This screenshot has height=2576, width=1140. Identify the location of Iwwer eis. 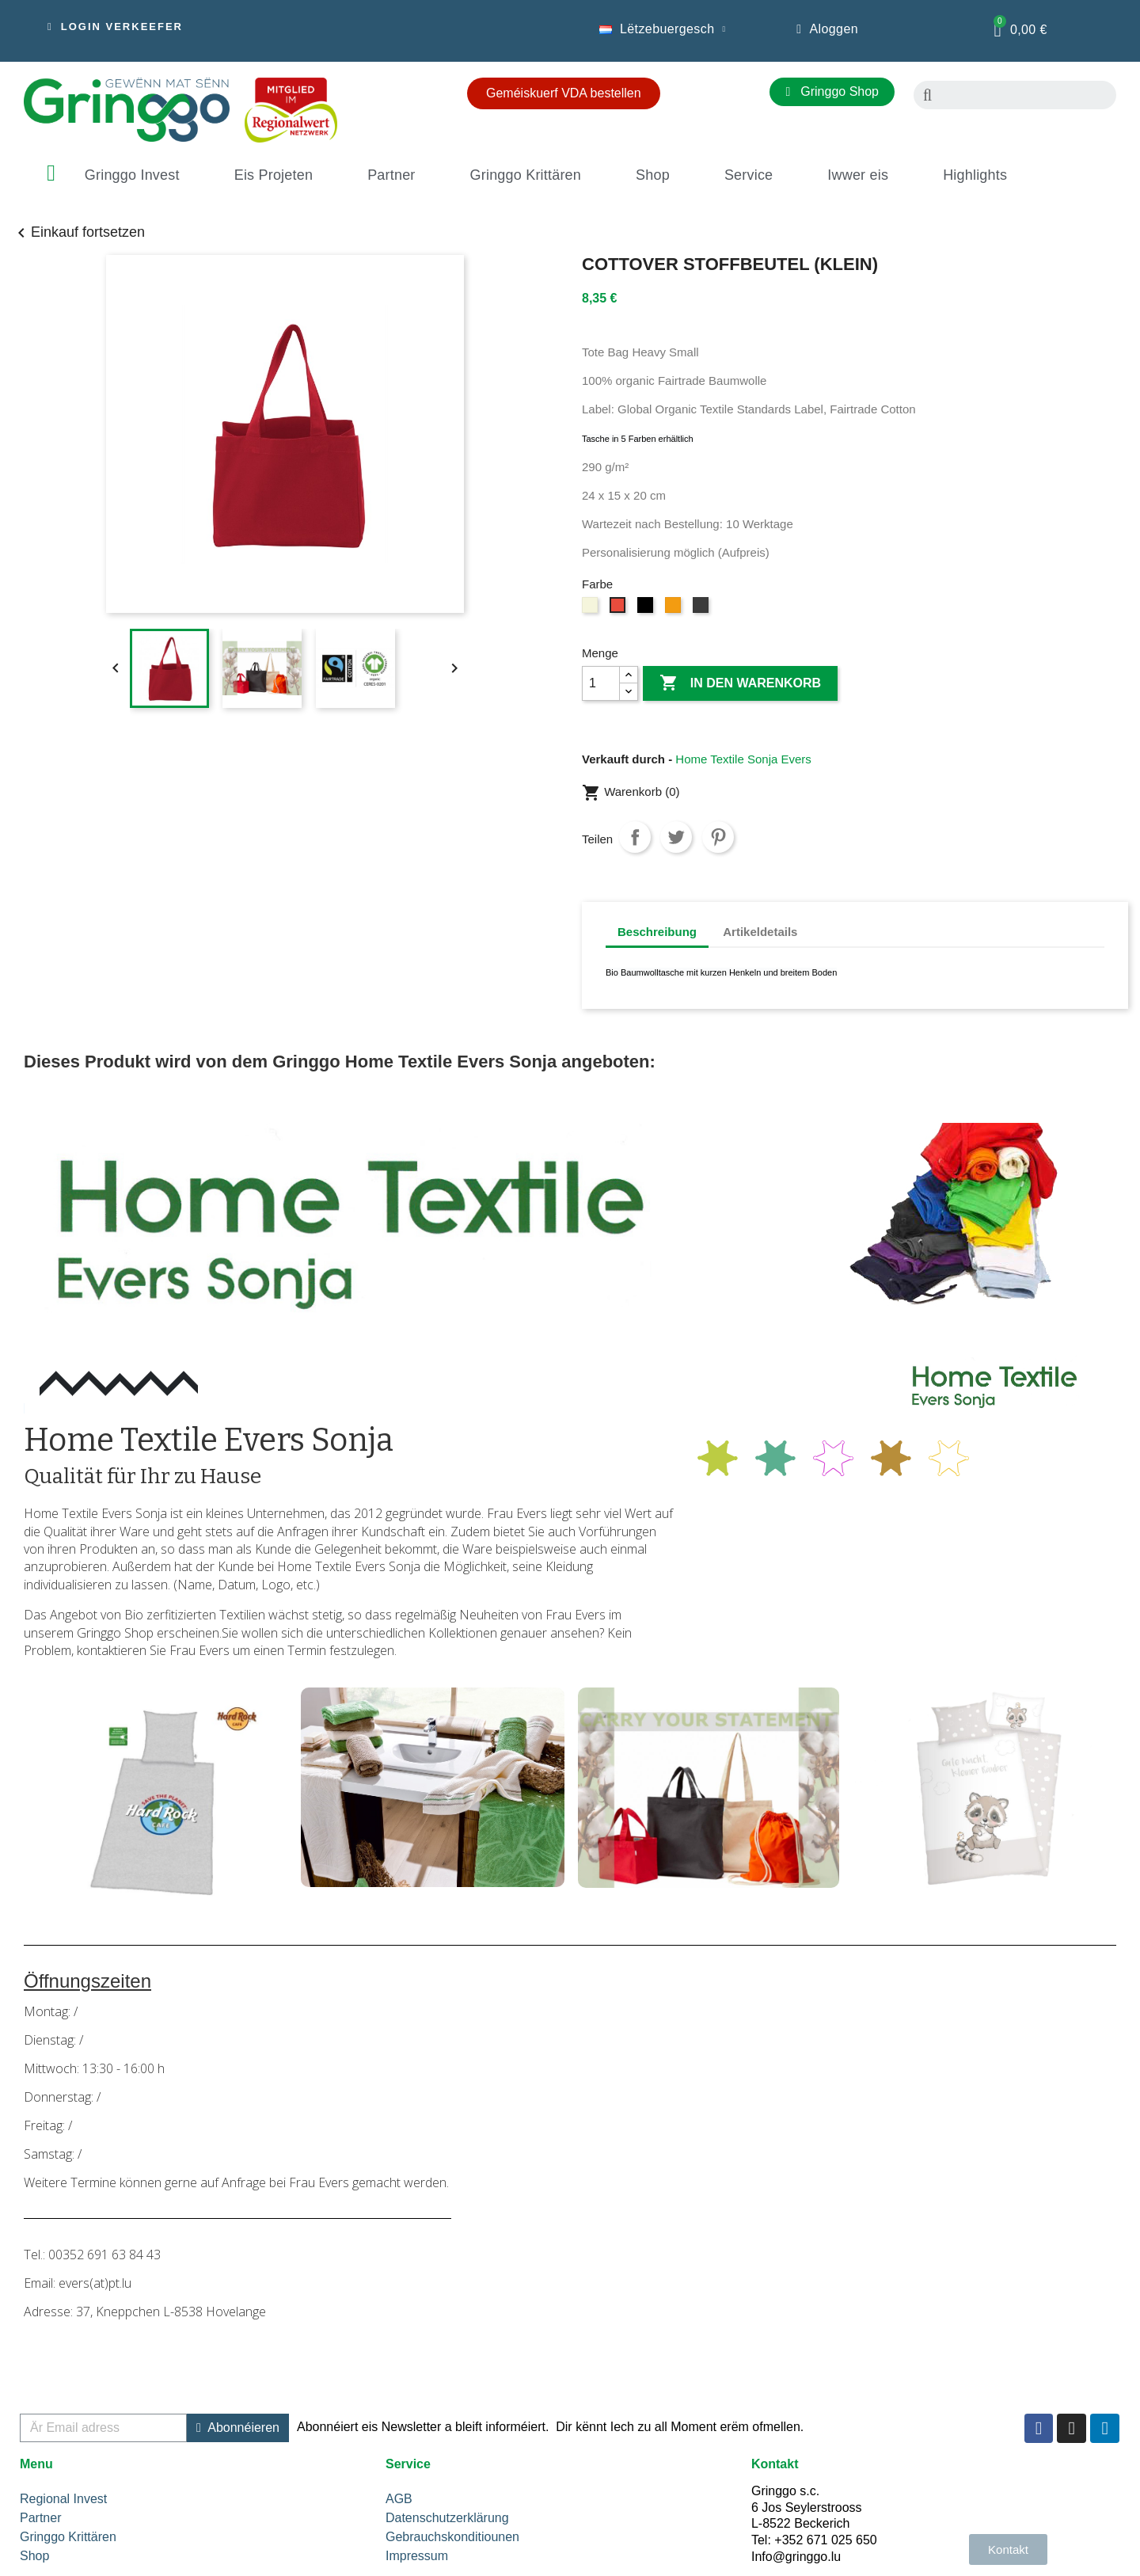
(857, 175).